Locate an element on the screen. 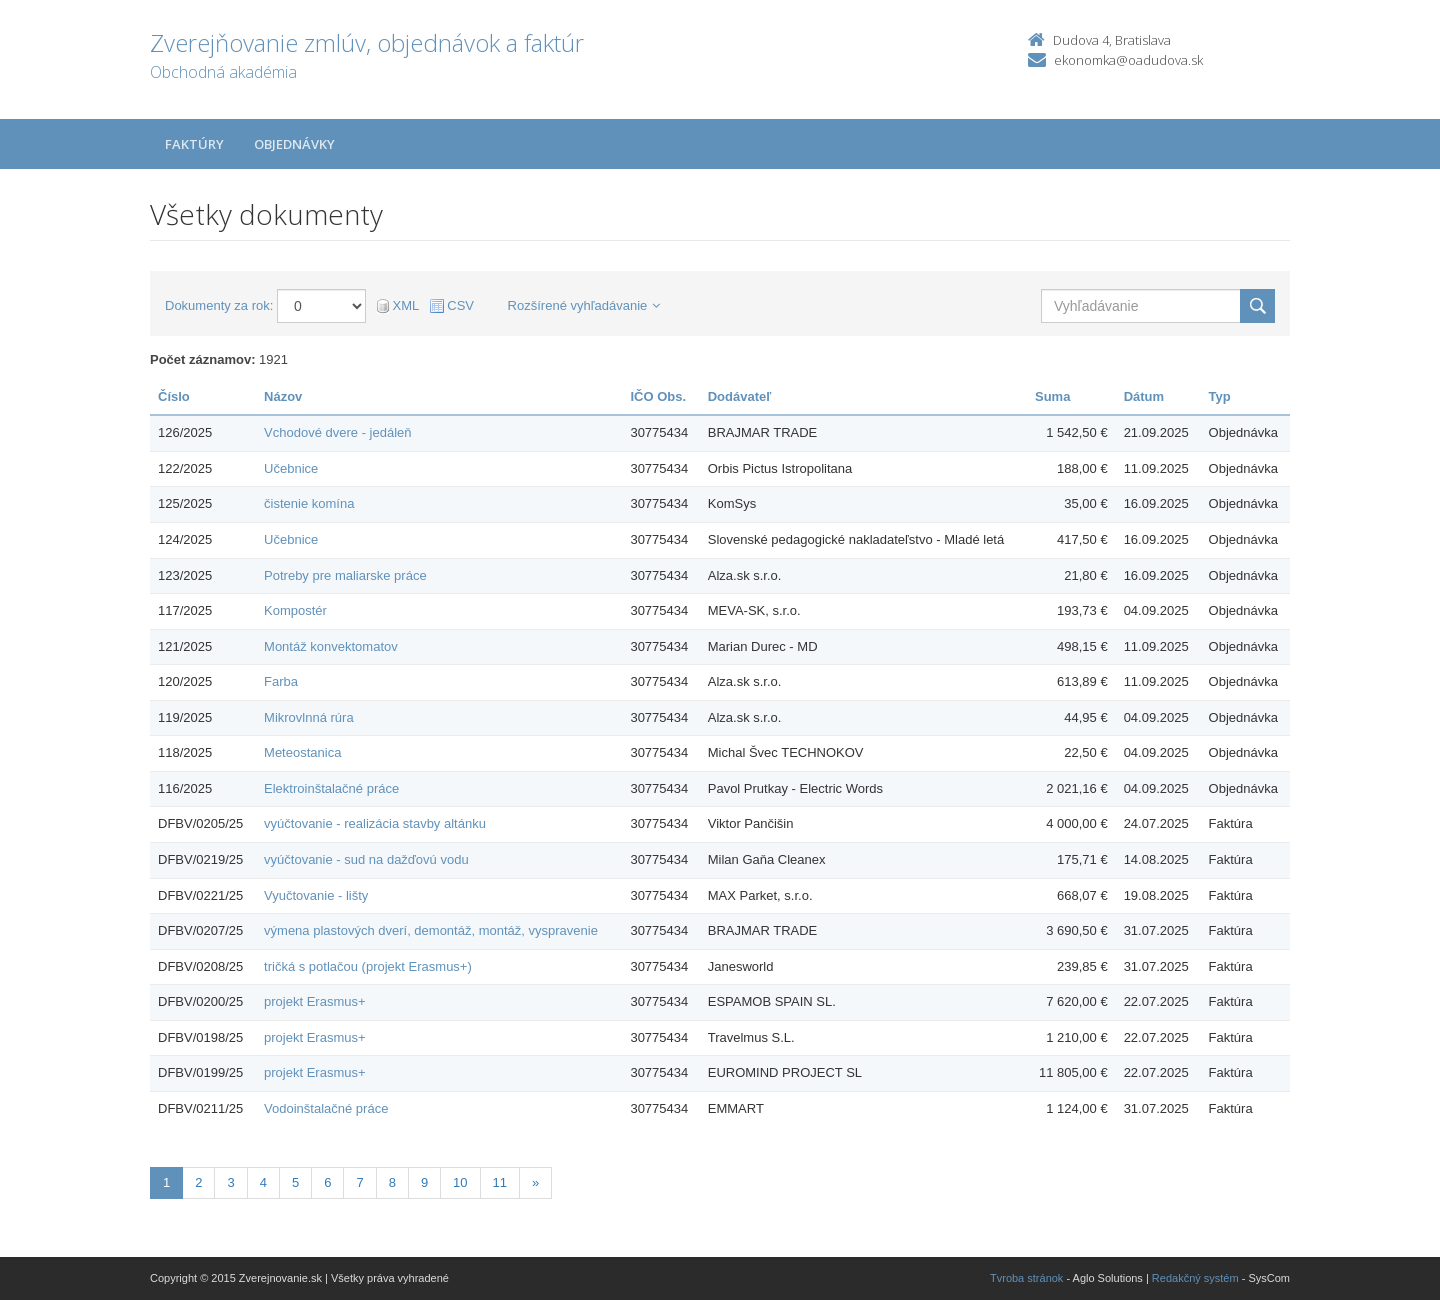 This screenshot has width=1440, height=1300. Kompostér is located at coordinates (295, 610).